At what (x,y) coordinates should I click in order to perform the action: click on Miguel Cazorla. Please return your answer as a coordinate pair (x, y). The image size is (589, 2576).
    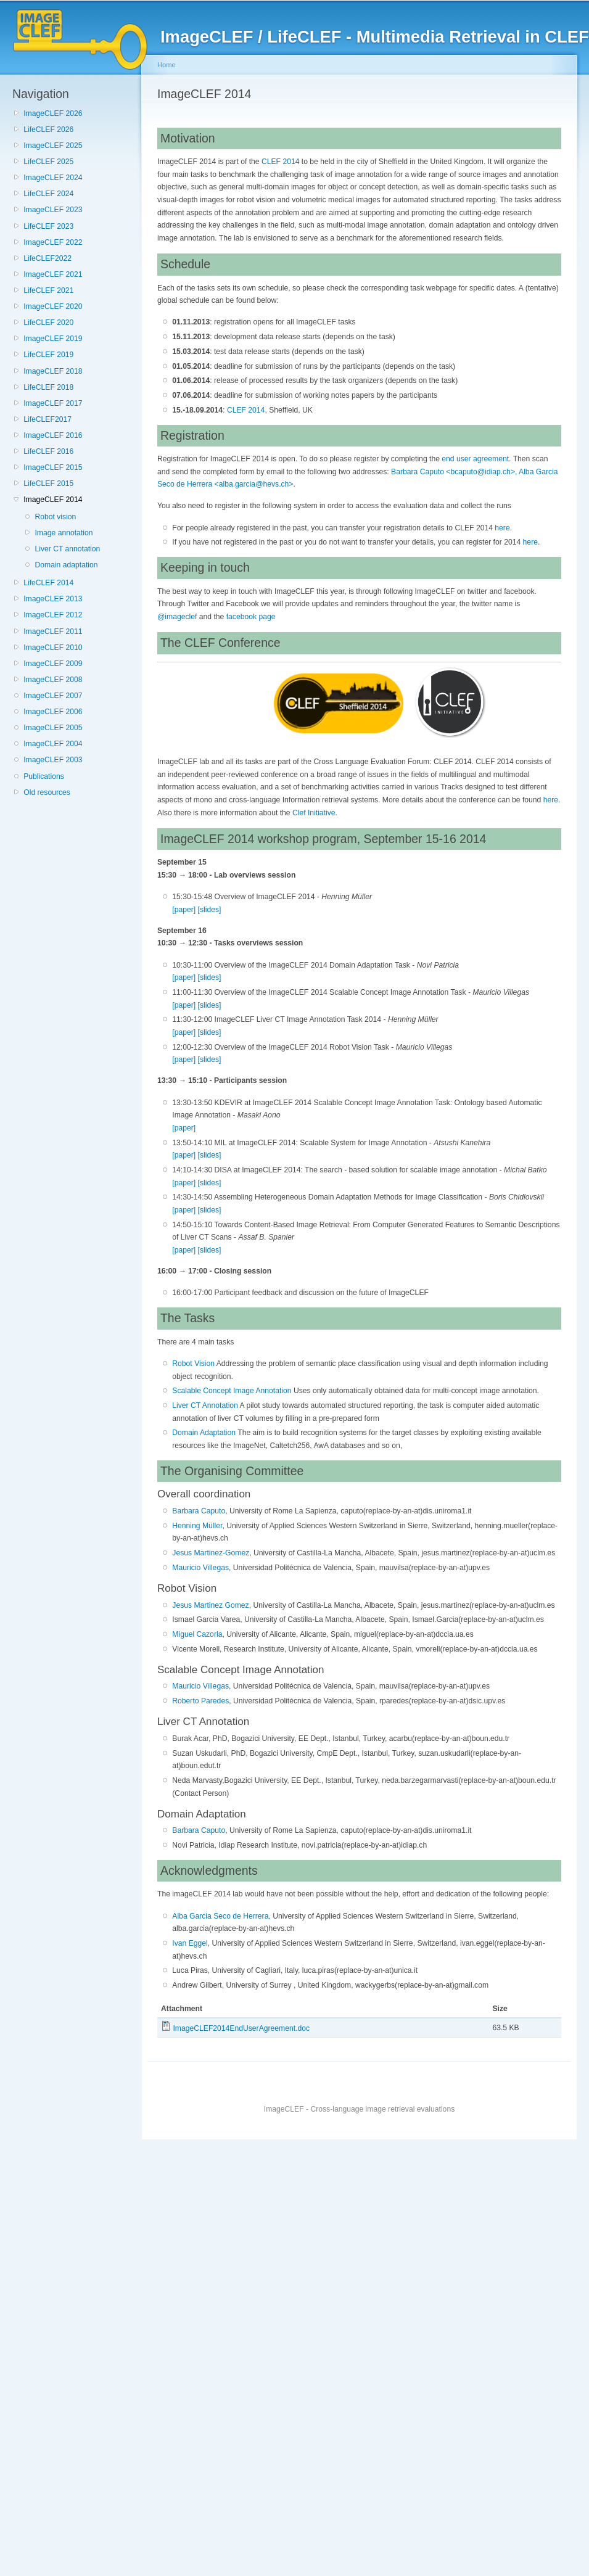
    Looking at the image, I should click on (197, 1634).